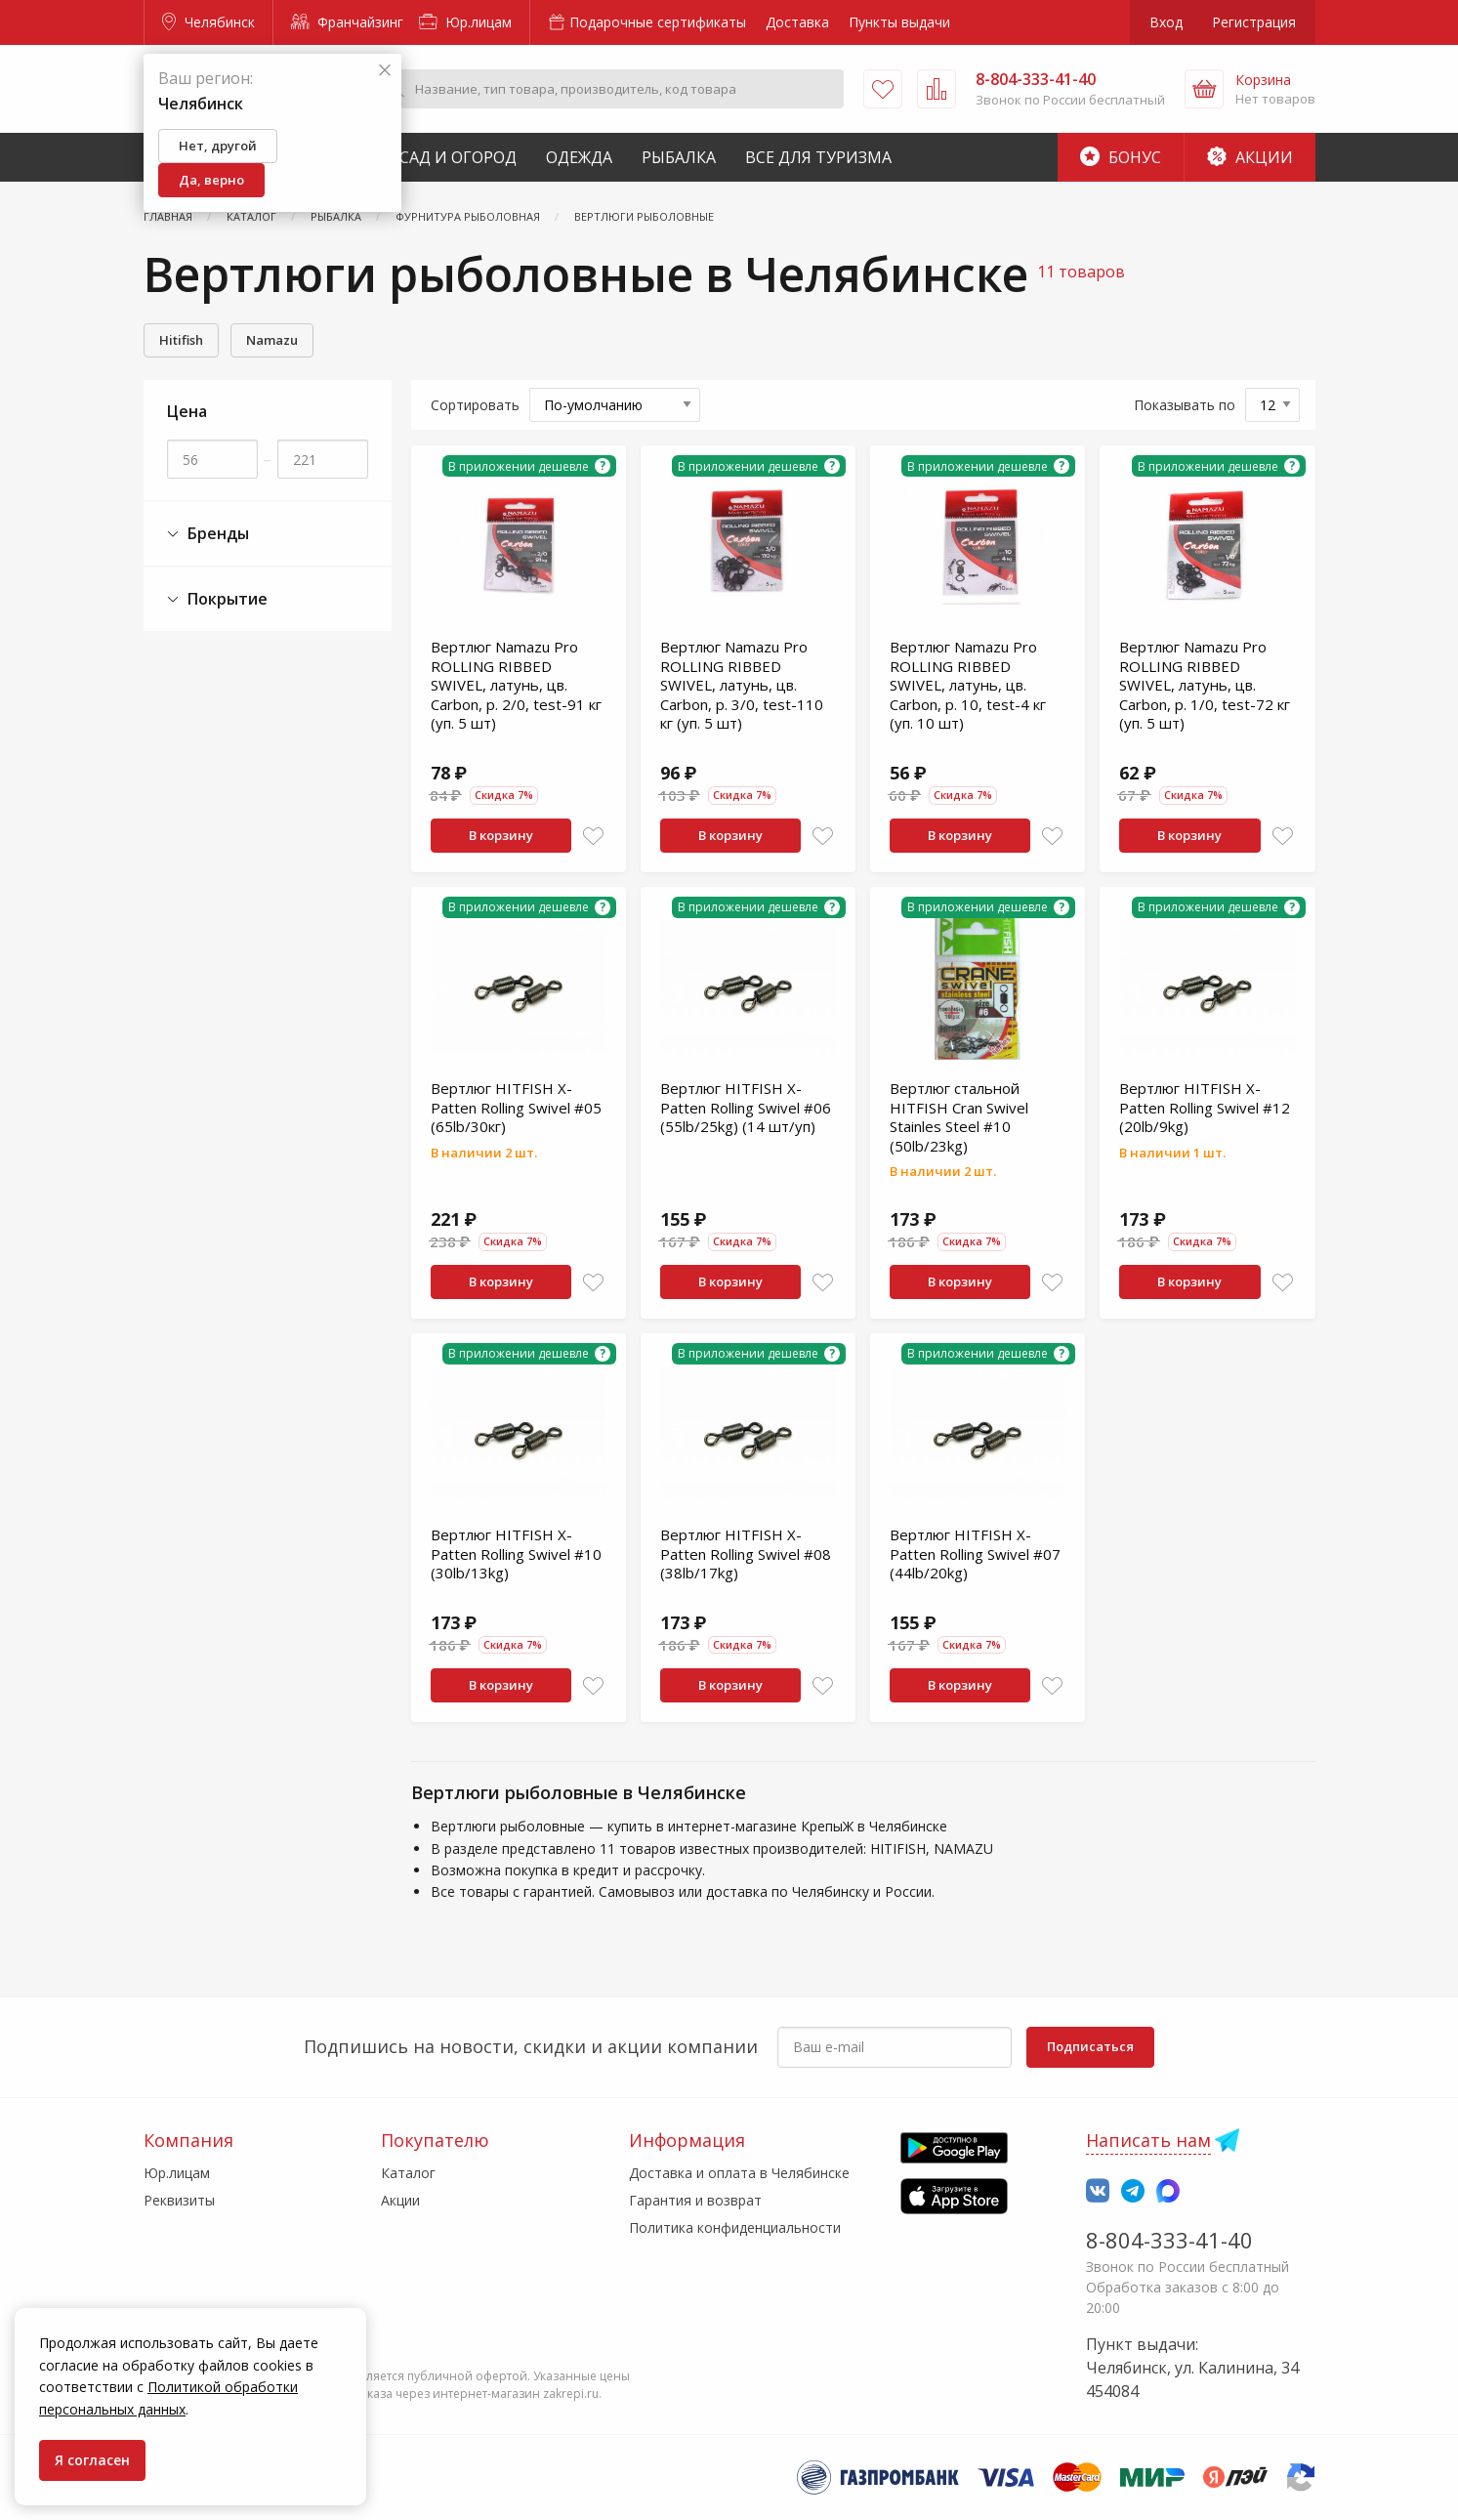 This screenshot has height=2520, width=1458. I want to click on Каталог, so click(408, 2172).